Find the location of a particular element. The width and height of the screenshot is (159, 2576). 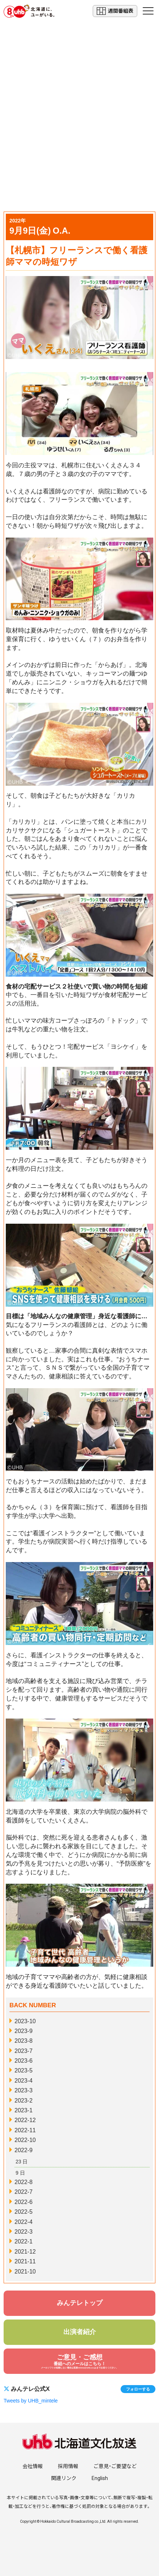

フォローする is located at coordinates (138, 2389).